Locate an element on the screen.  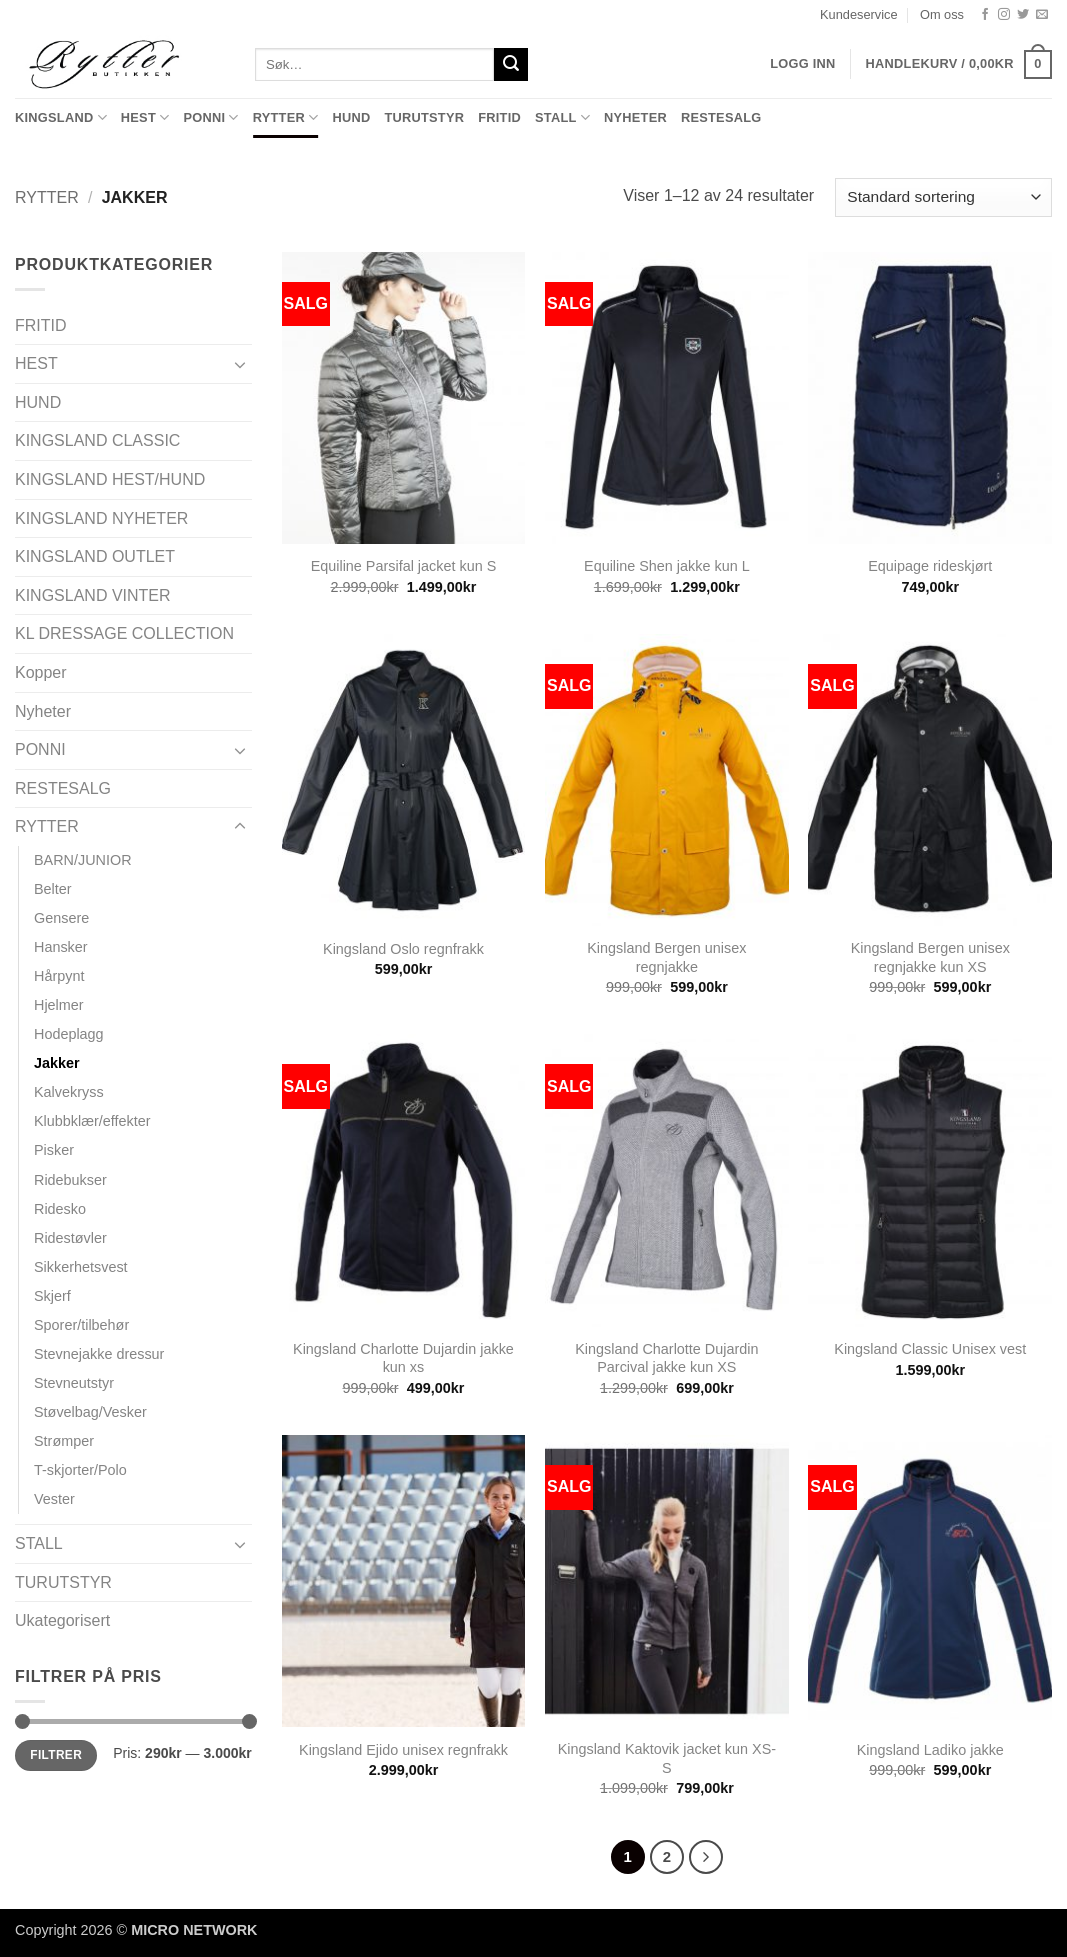
Sporer/tilbehør is located at coordinates (81, 1325).